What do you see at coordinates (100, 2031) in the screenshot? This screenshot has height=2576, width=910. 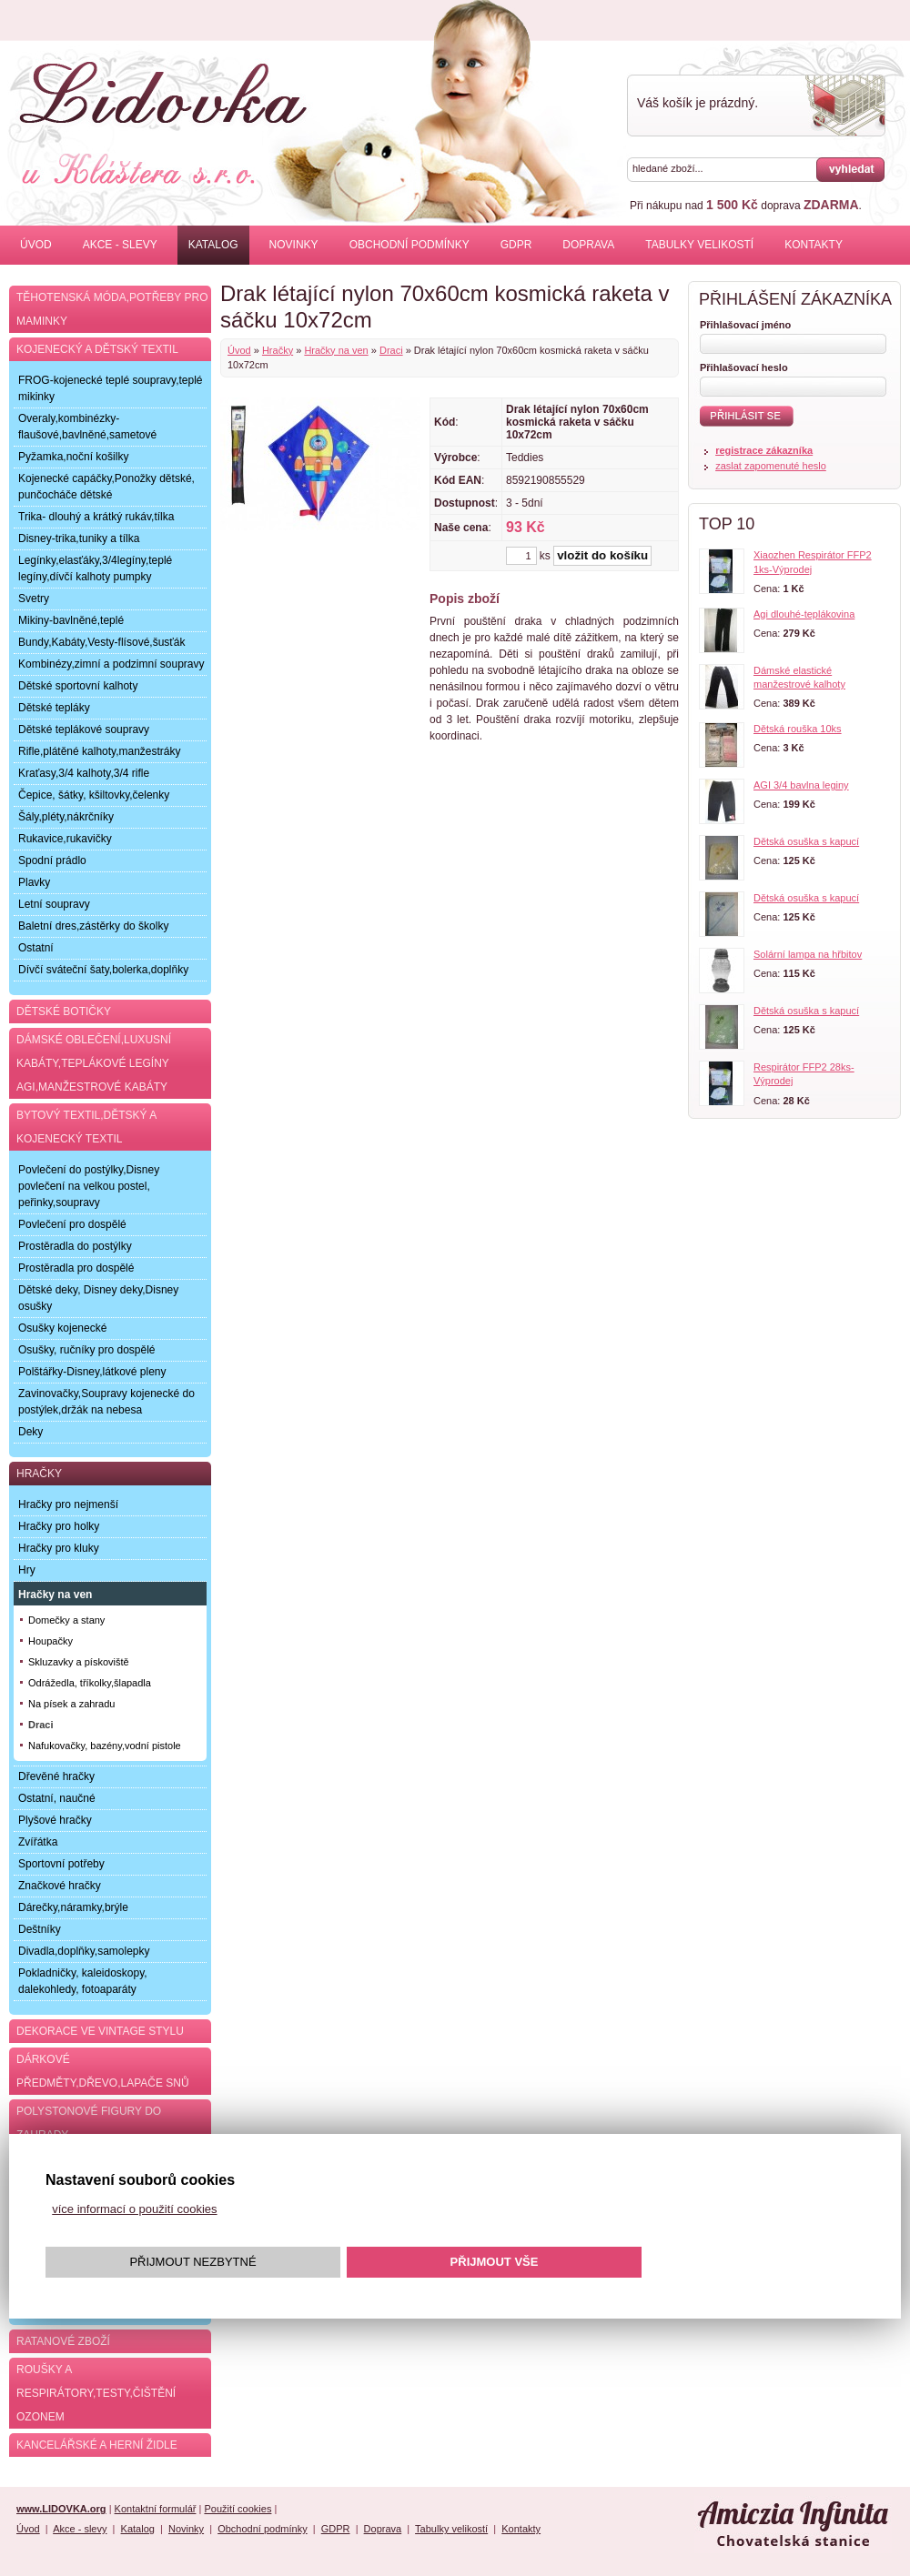 I see `Dekorace ve Vintage stylu` at bounding box center [100, 2031].